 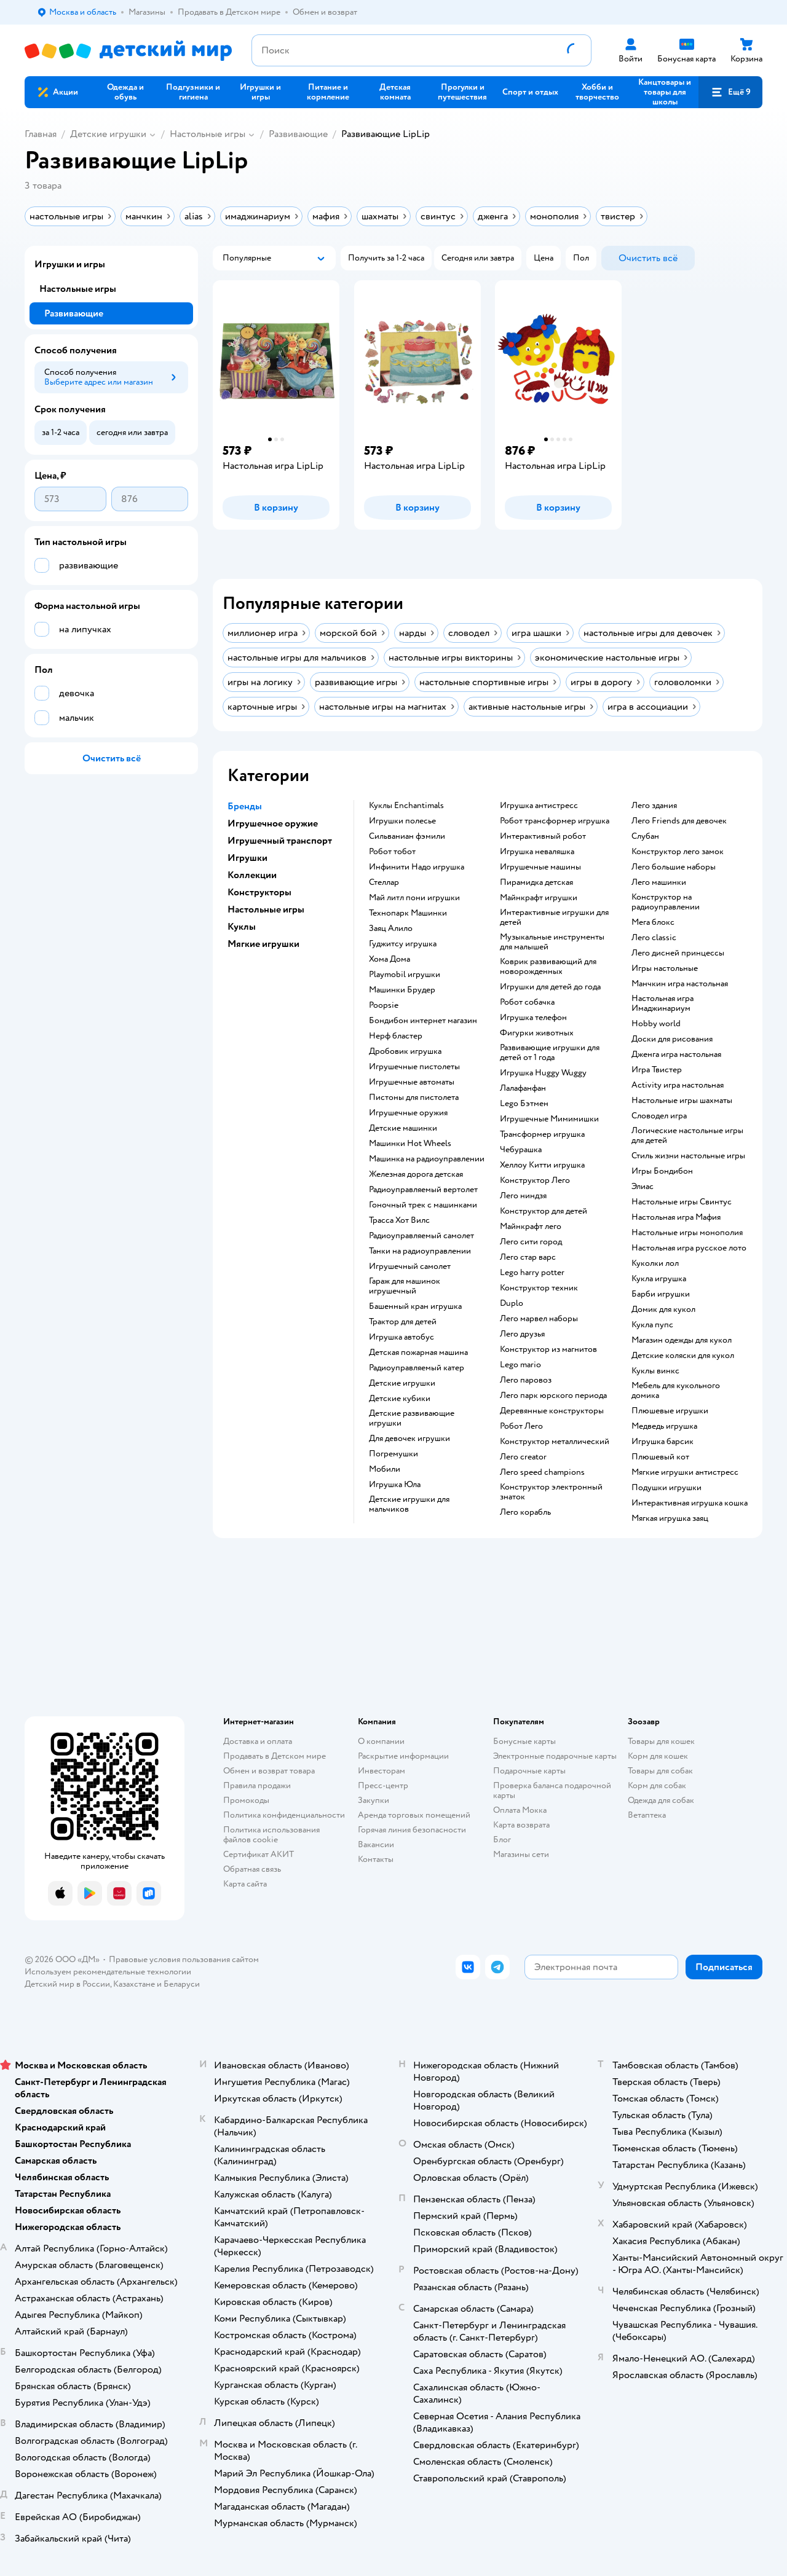 I want to click on Конструктор Лего, so click(x=535, y=1180).